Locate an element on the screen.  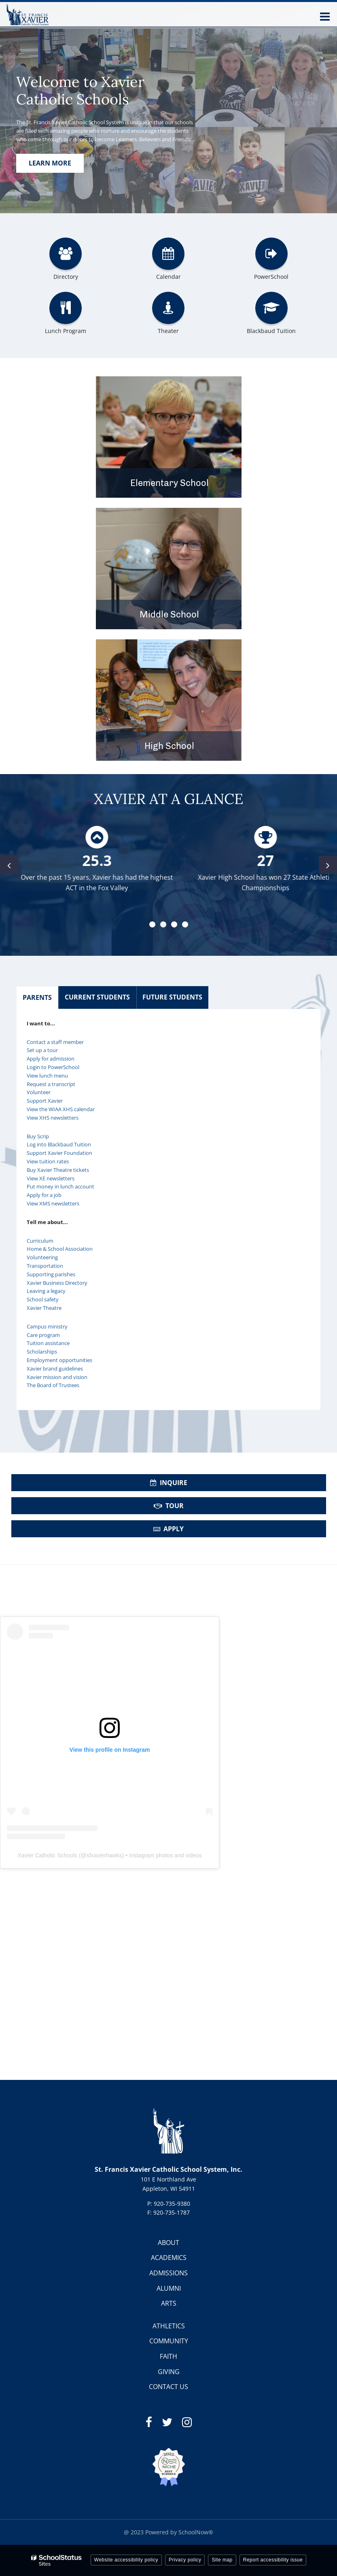
View tuition rates is located at coordinates (48, 1161).